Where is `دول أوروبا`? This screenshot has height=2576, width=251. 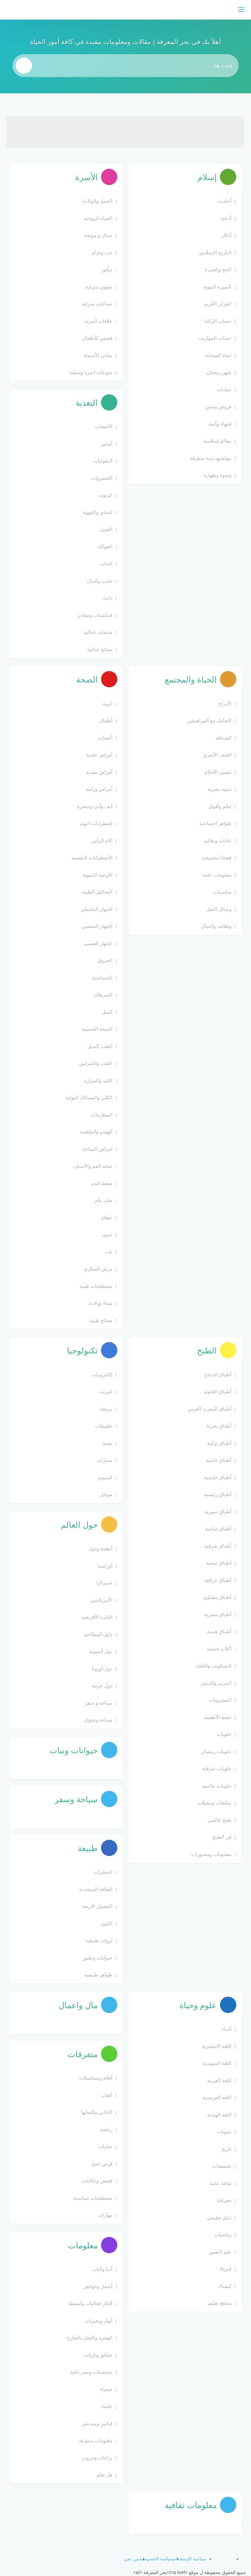 دول أوروبا is located at coordinates (102, 1668).